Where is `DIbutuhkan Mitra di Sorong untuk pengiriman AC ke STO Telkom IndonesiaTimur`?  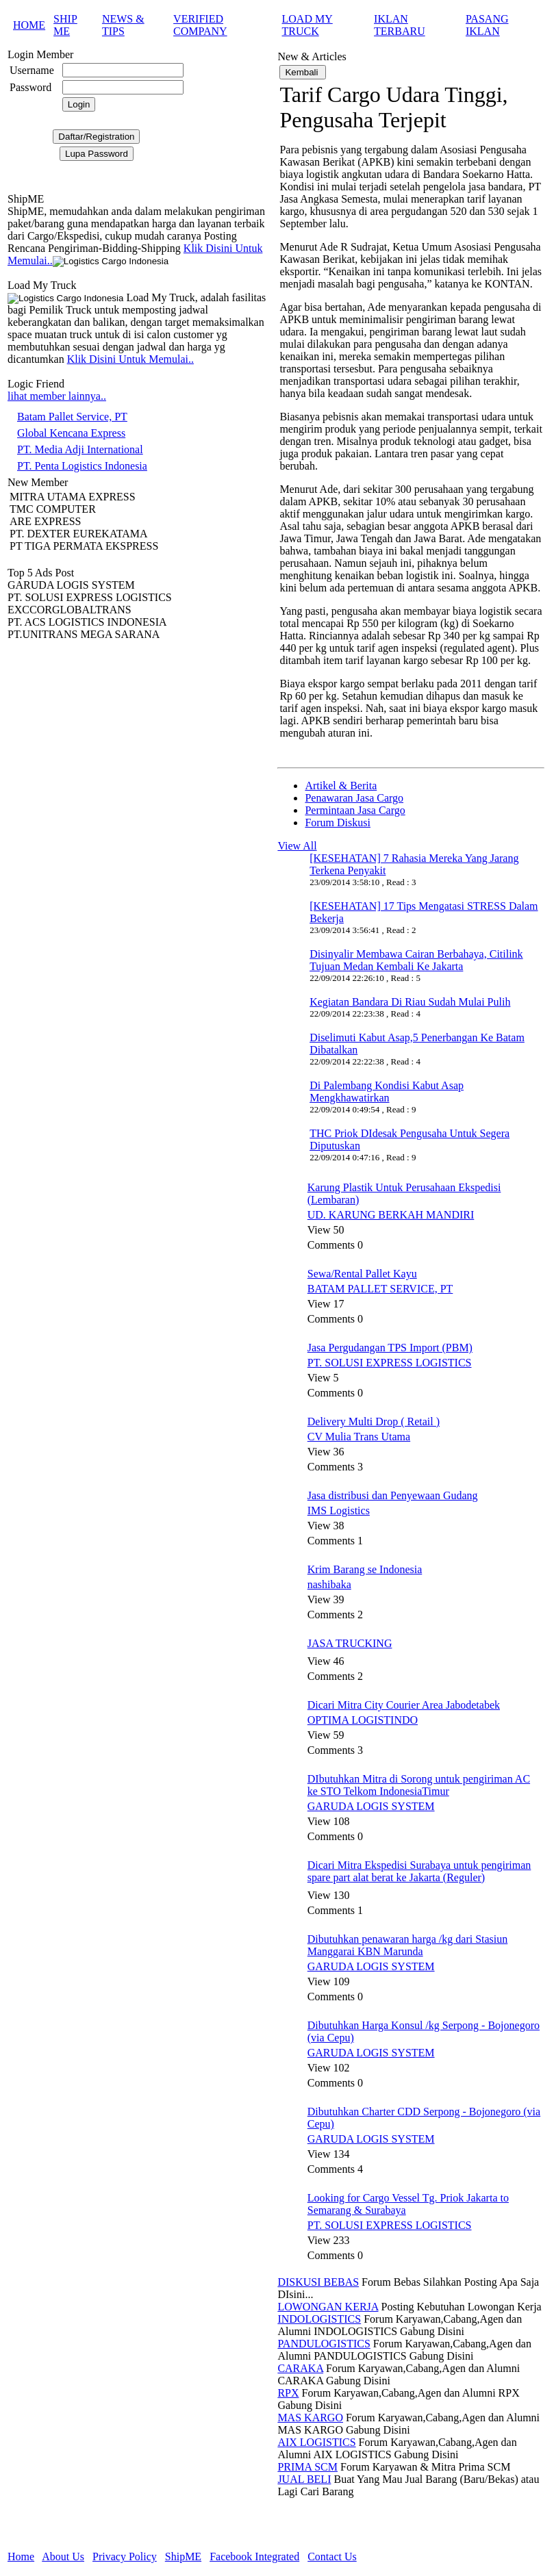
DIbutuhkan Mitra di Sorong untuk pengiriman AC ke STO Telkom IndonesiaTimur is located at coordinates (418, 1785).